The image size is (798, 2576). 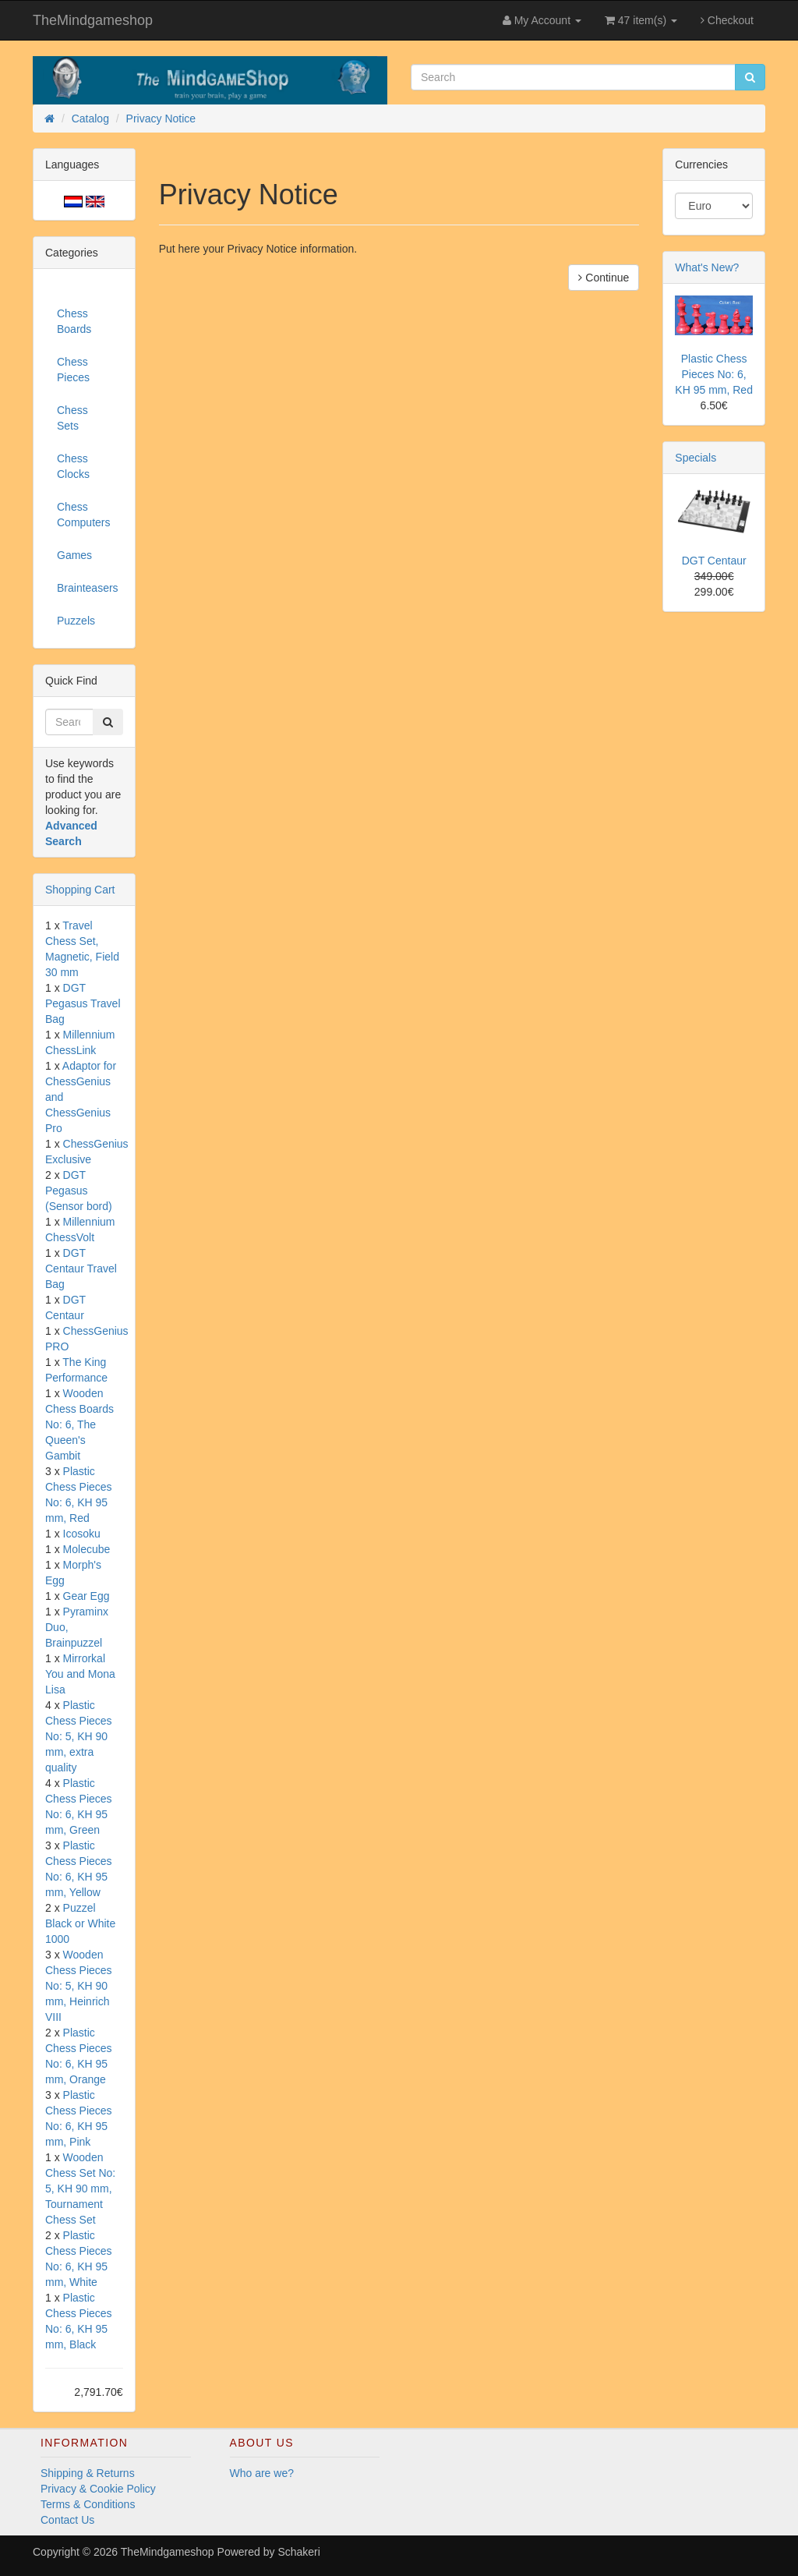 I want to click on TheMindgameshop, so click(x=93, y=20).